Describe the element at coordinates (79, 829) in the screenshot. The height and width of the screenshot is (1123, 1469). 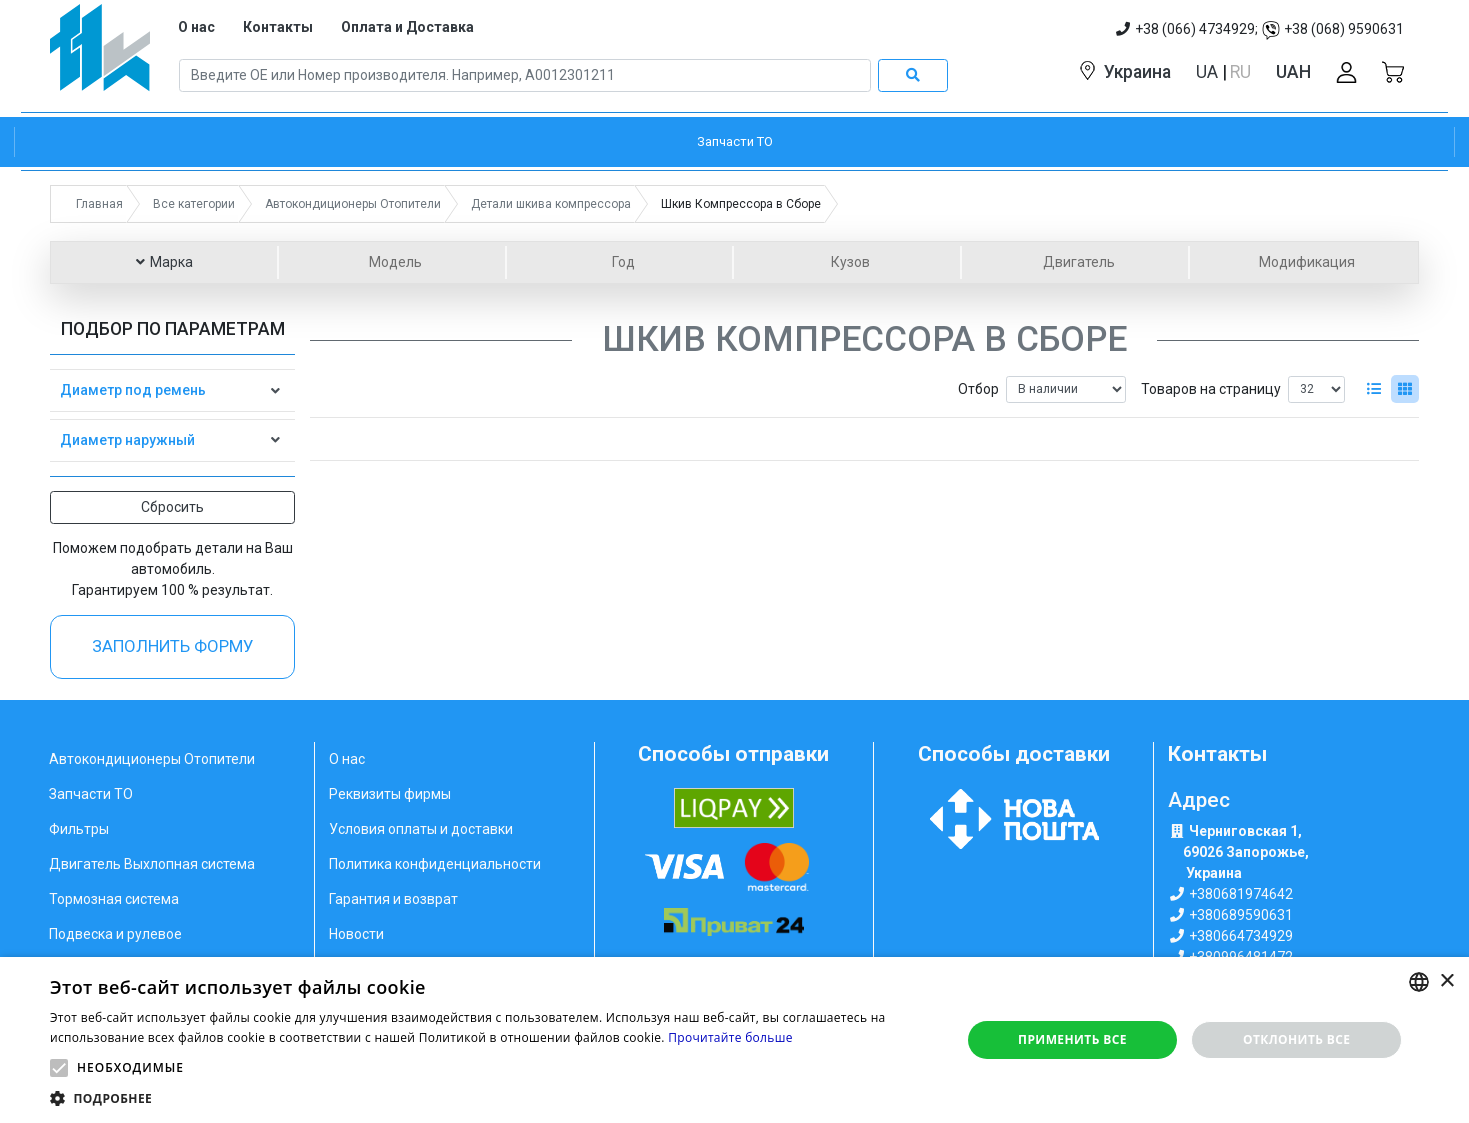
I see `Фильтры` at that location.